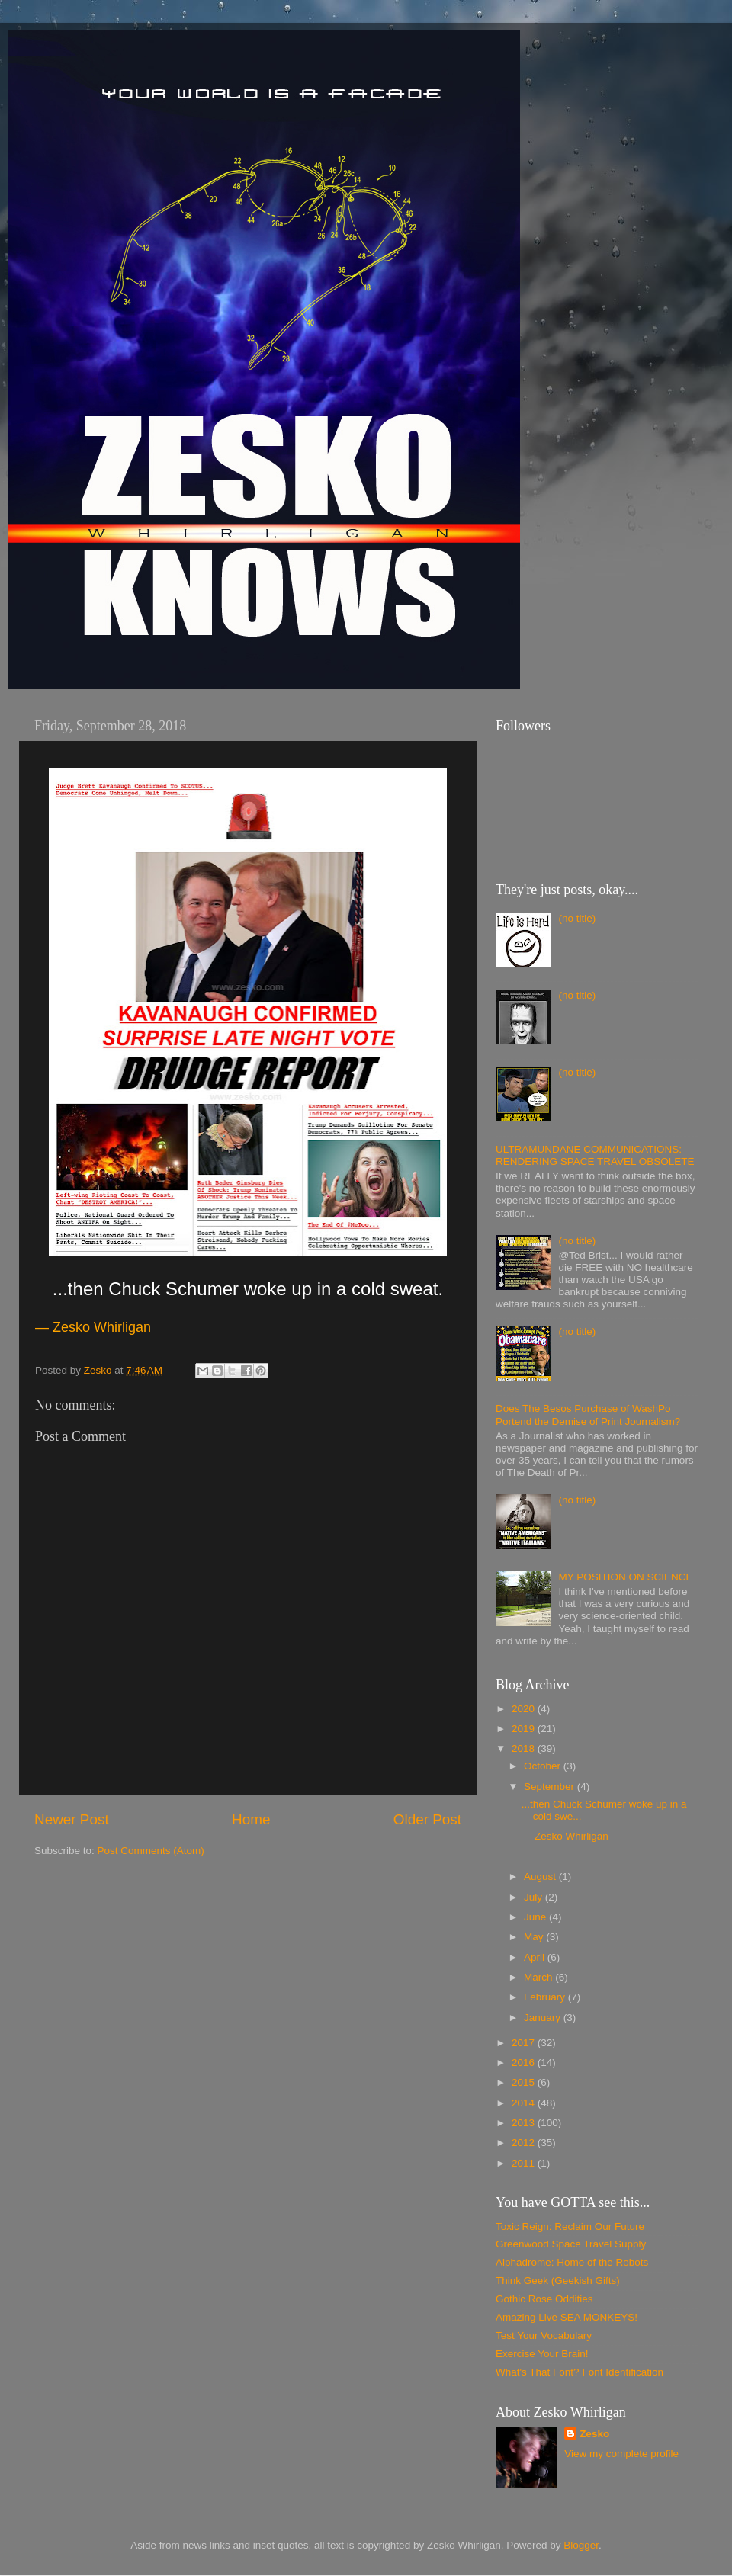 Image resolution: width=732 pixels, height=2576 pixels. Describe the element at coordinates (543, 1766) in the screenshot. I see `October` at that location.